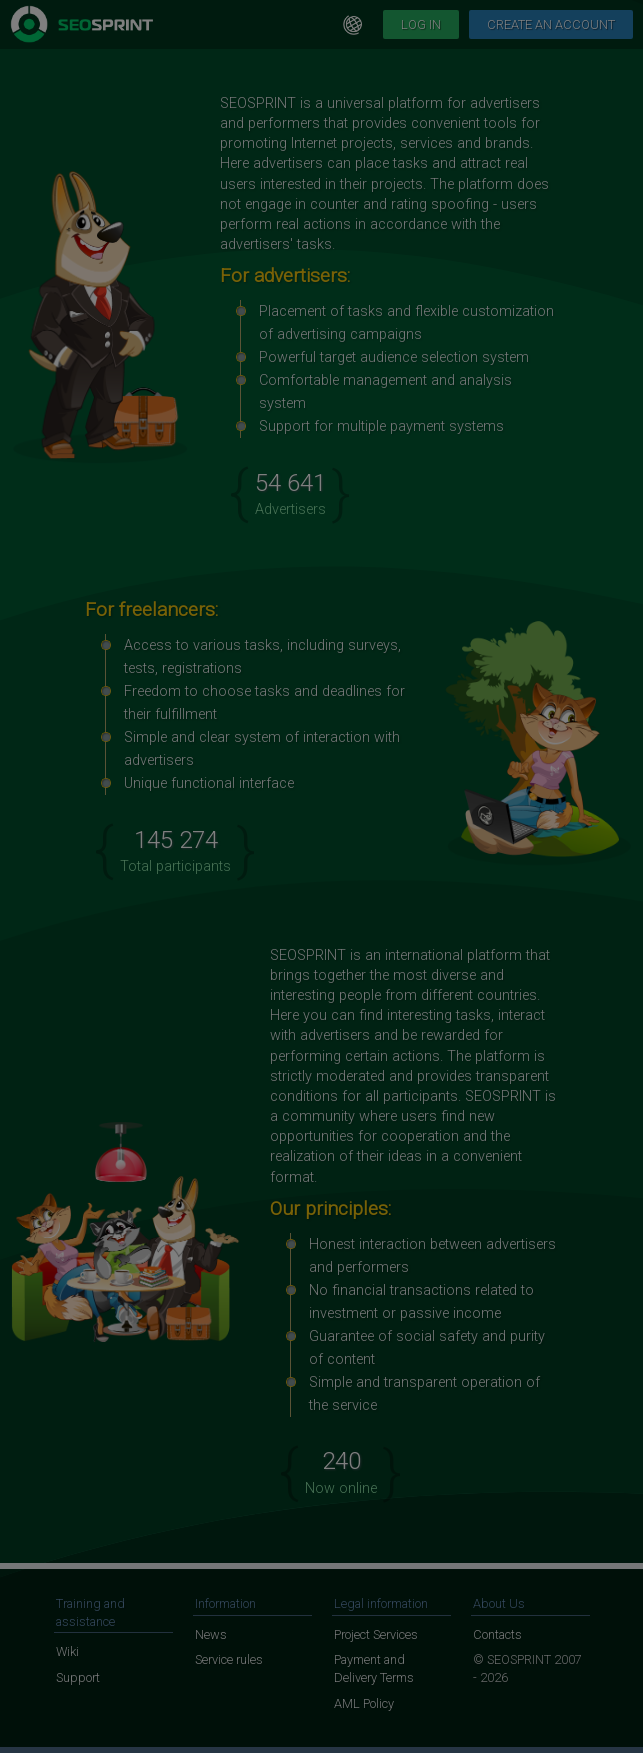 This screenshot has height=1753, width=643. I want to click on Wiki, so click(67, 1651).